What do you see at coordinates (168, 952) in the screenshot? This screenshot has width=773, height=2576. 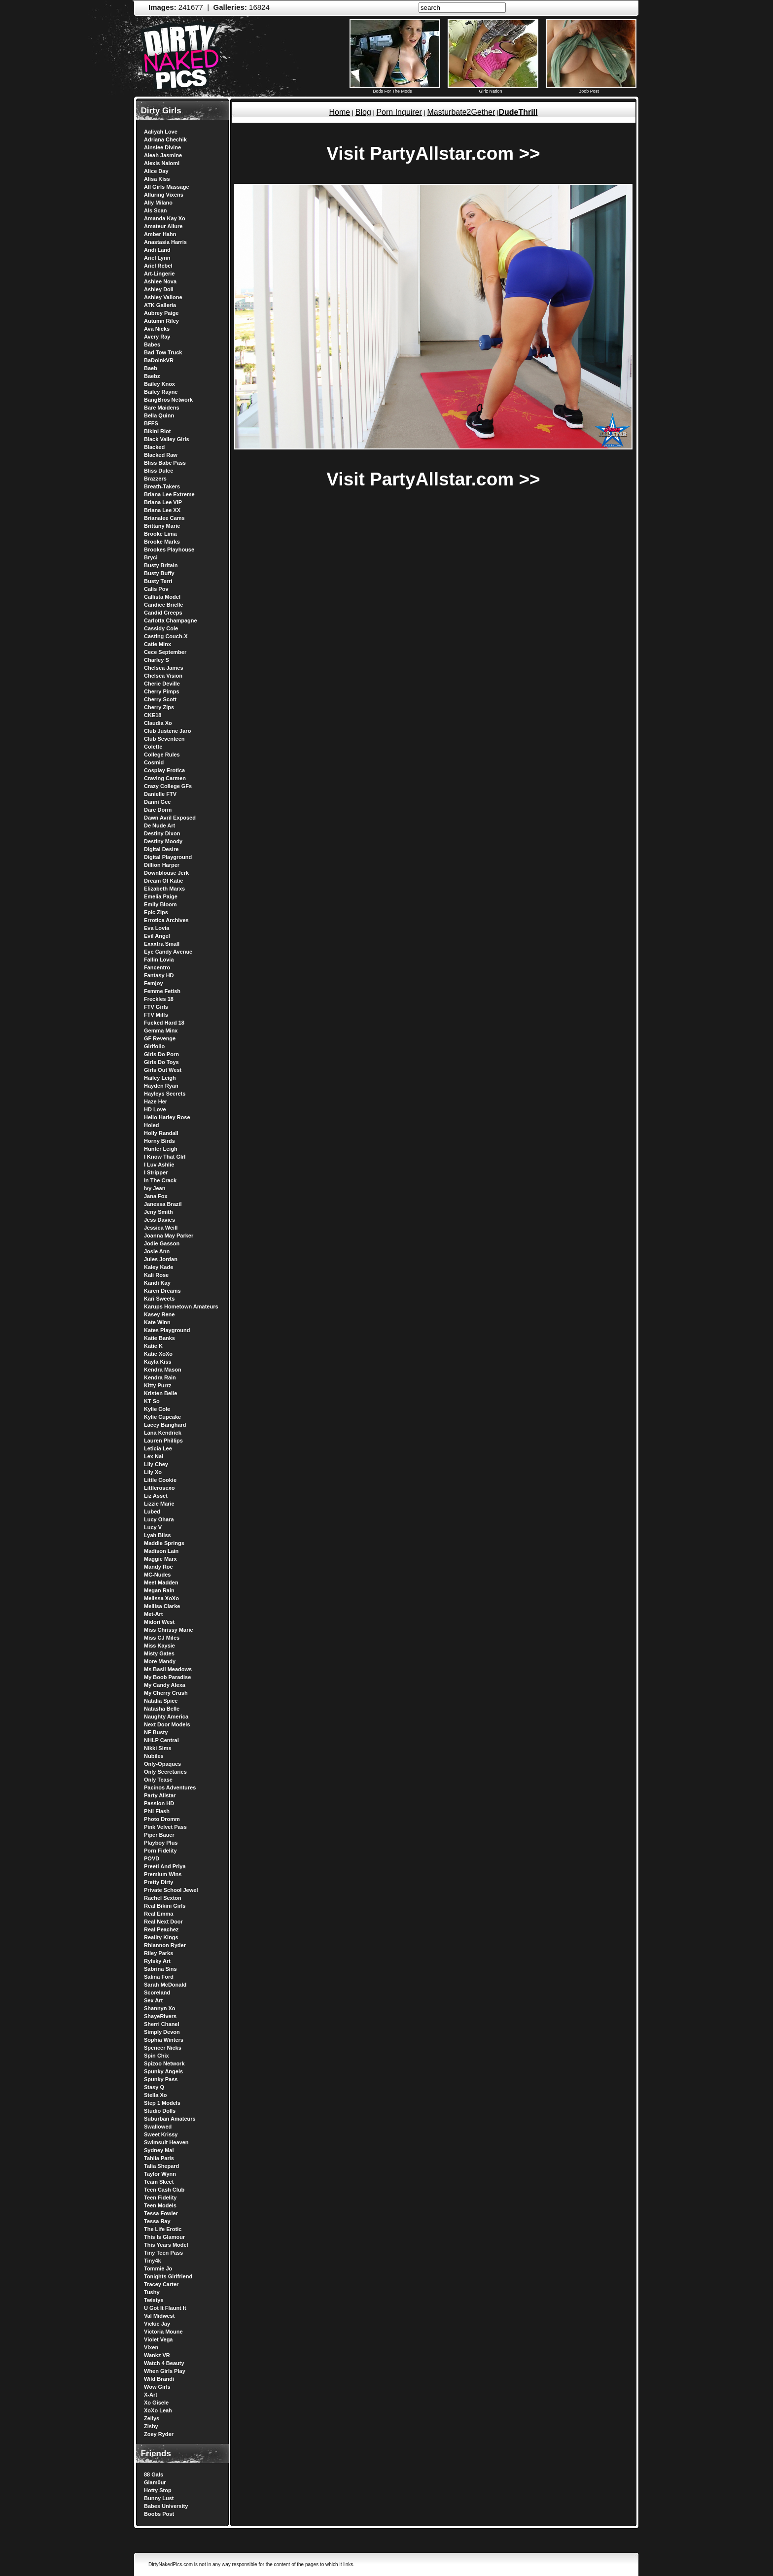 I see `Eye Candy Avenue` at bounding box center [168, 952].